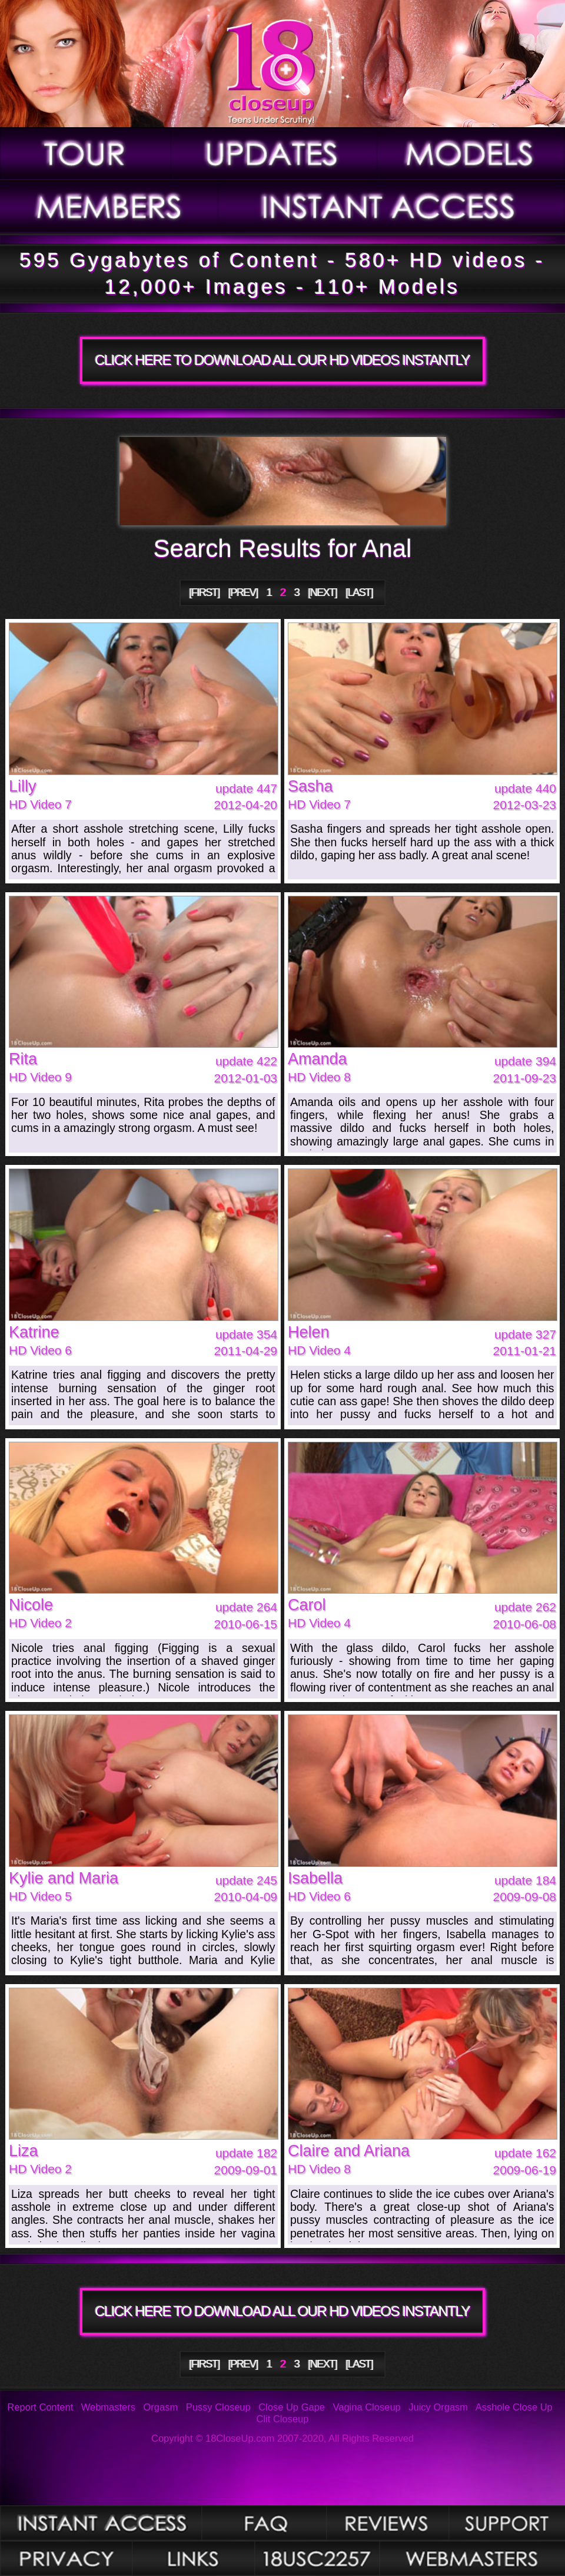 The height and width of the screenshot is (2576, 565). Describe the element at coordinates (100, 2523) in the screenshot. I see `Photos` at that location.